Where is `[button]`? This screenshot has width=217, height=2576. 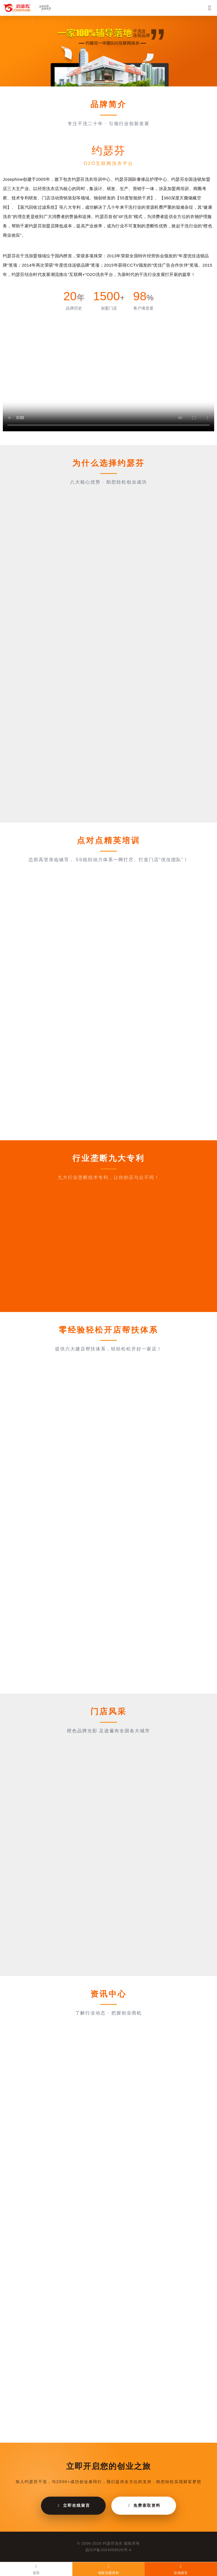 [button] is located at coordinates (99, 80).